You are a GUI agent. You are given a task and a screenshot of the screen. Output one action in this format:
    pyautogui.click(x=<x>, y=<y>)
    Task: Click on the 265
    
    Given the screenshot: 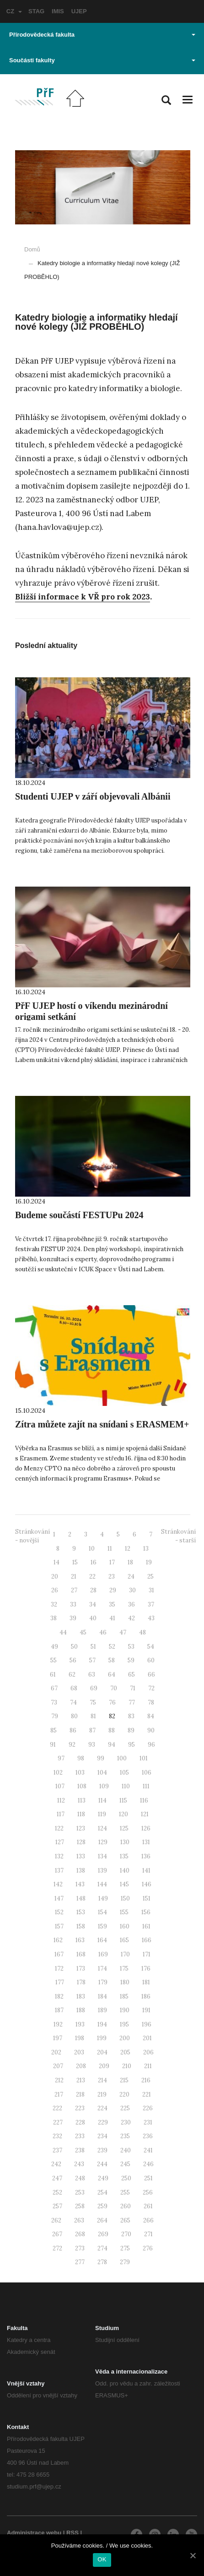 What is the action you would take?
    pyautogui.click(x=125, y=2220)
    